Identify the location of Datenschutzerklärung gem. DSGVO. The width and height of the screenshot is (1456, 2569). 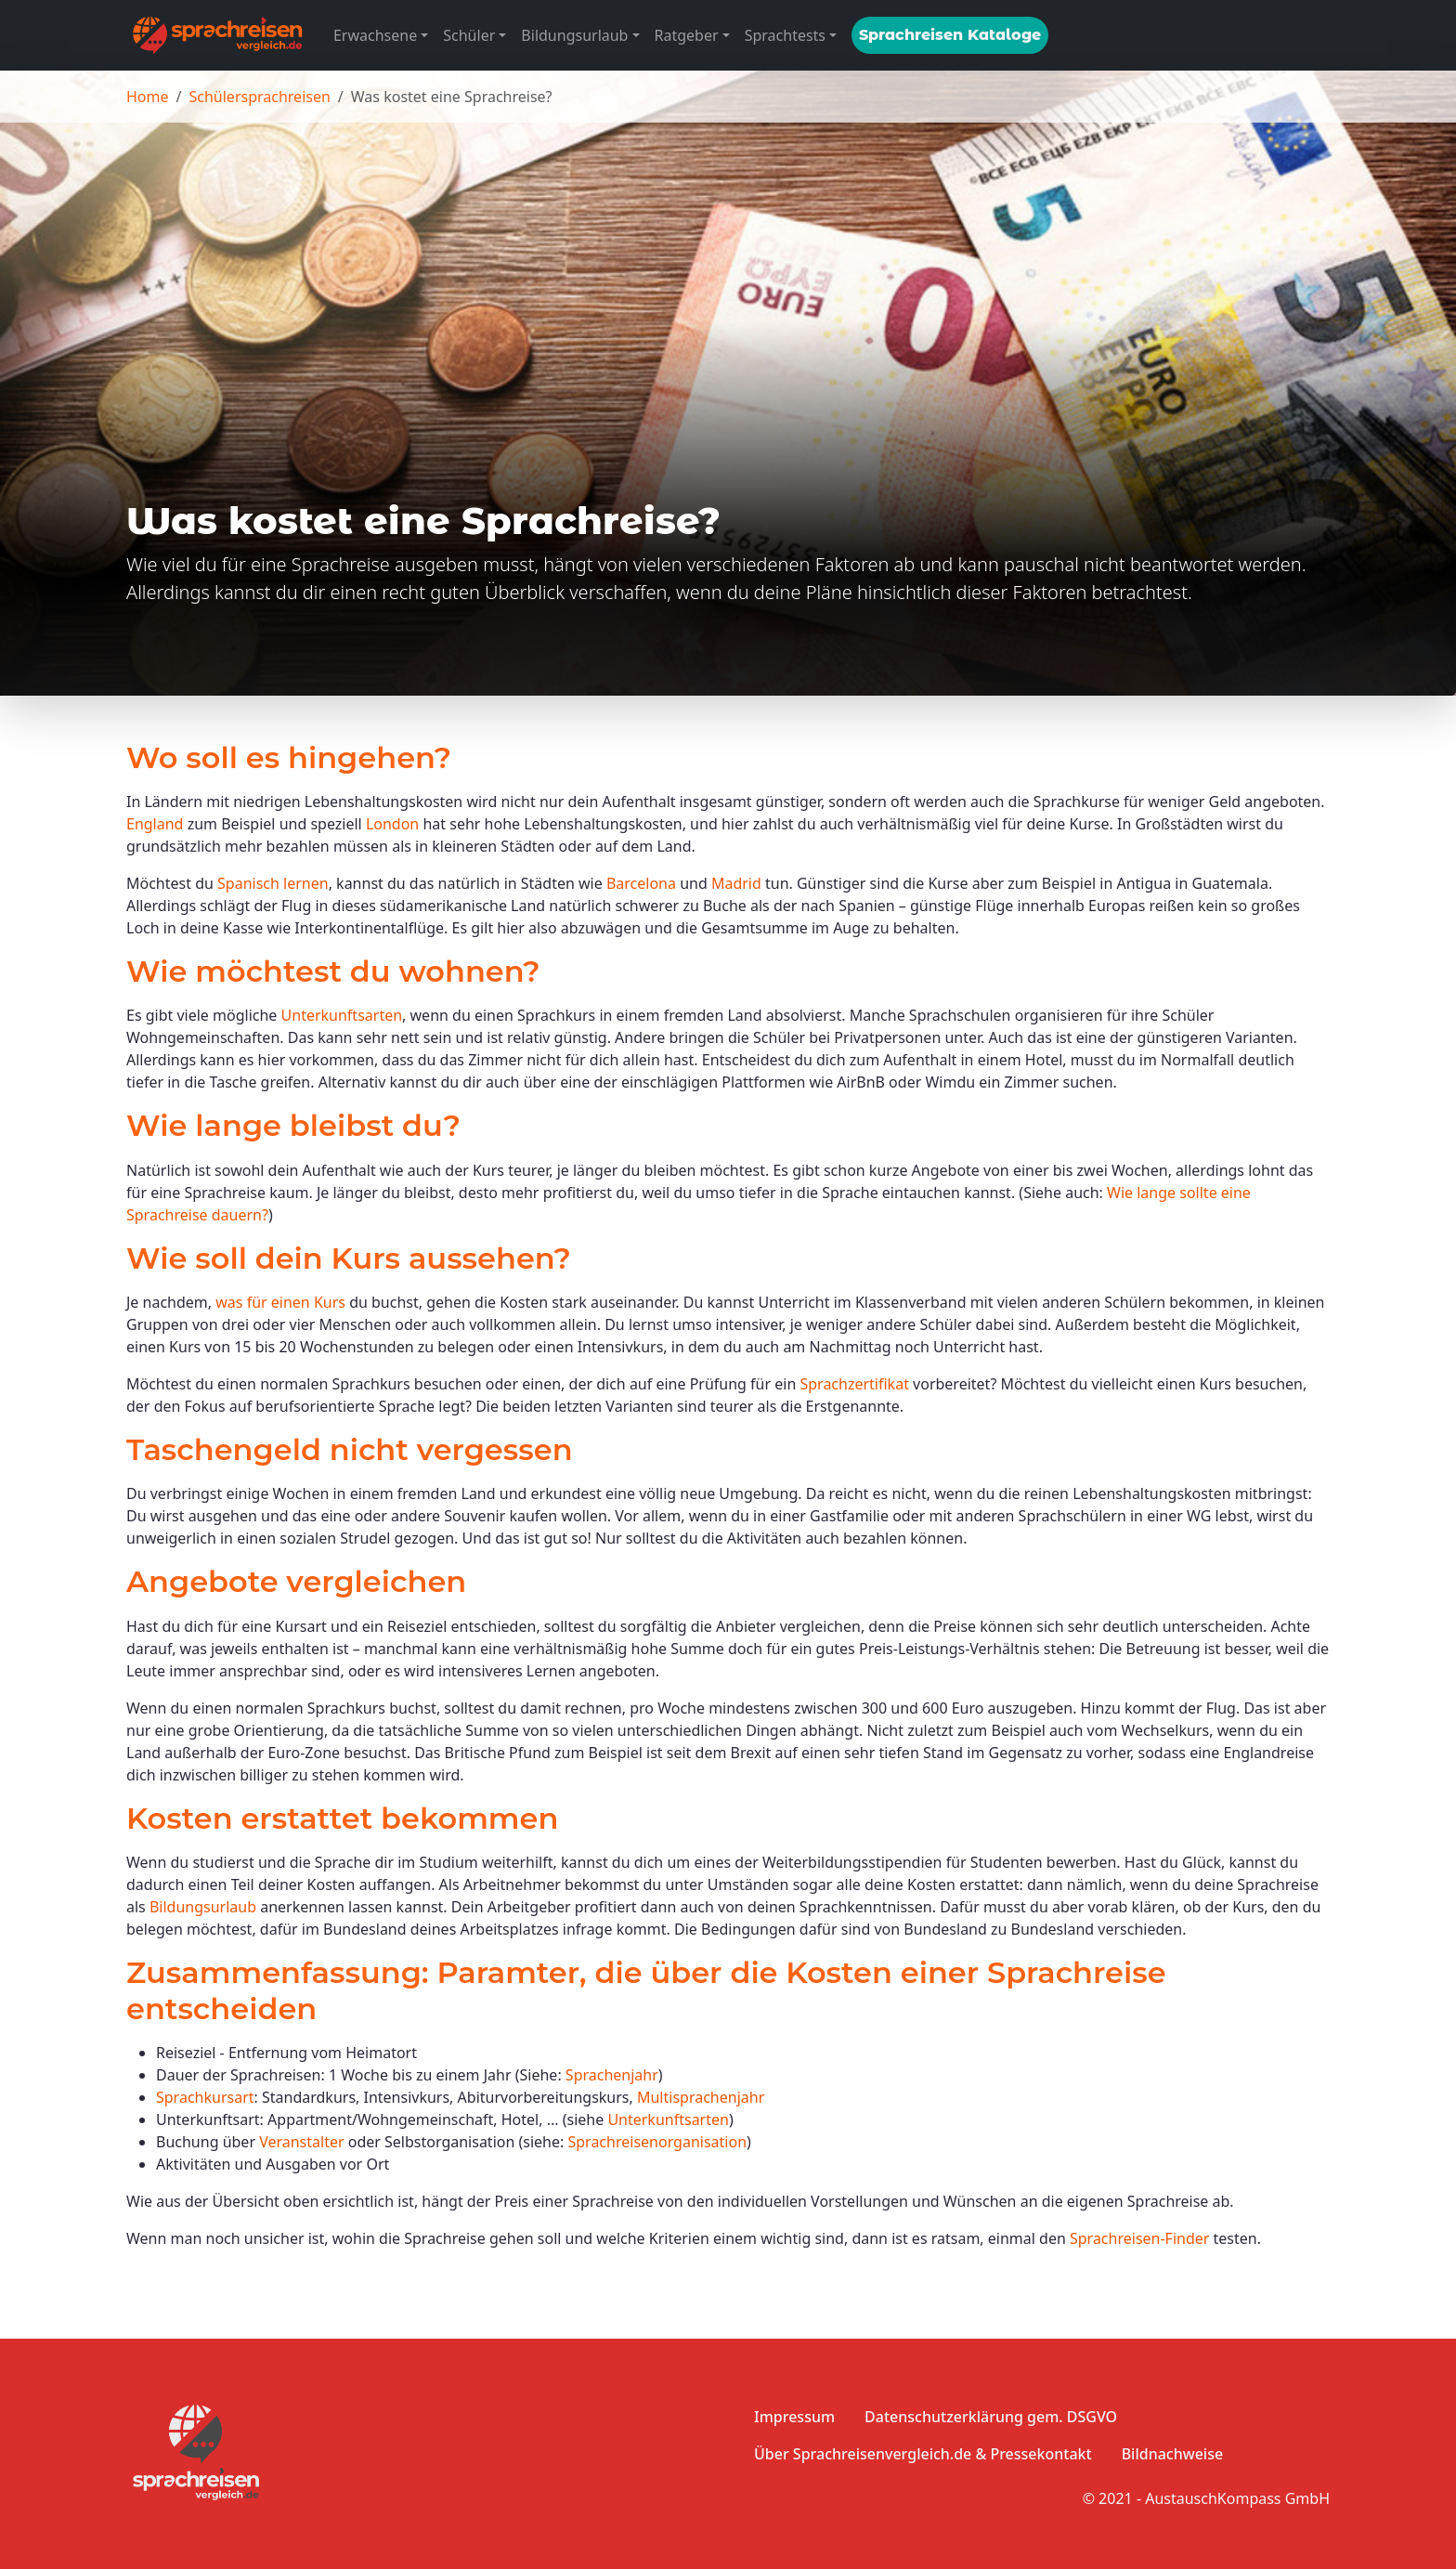
(990, 2416).